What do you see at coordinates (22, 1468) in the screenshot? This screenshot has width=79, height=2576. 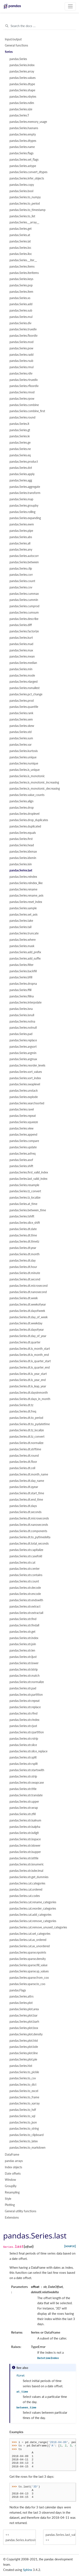 I see `pandas.Series.dt.ceil` at bounding box center [22, 1468].